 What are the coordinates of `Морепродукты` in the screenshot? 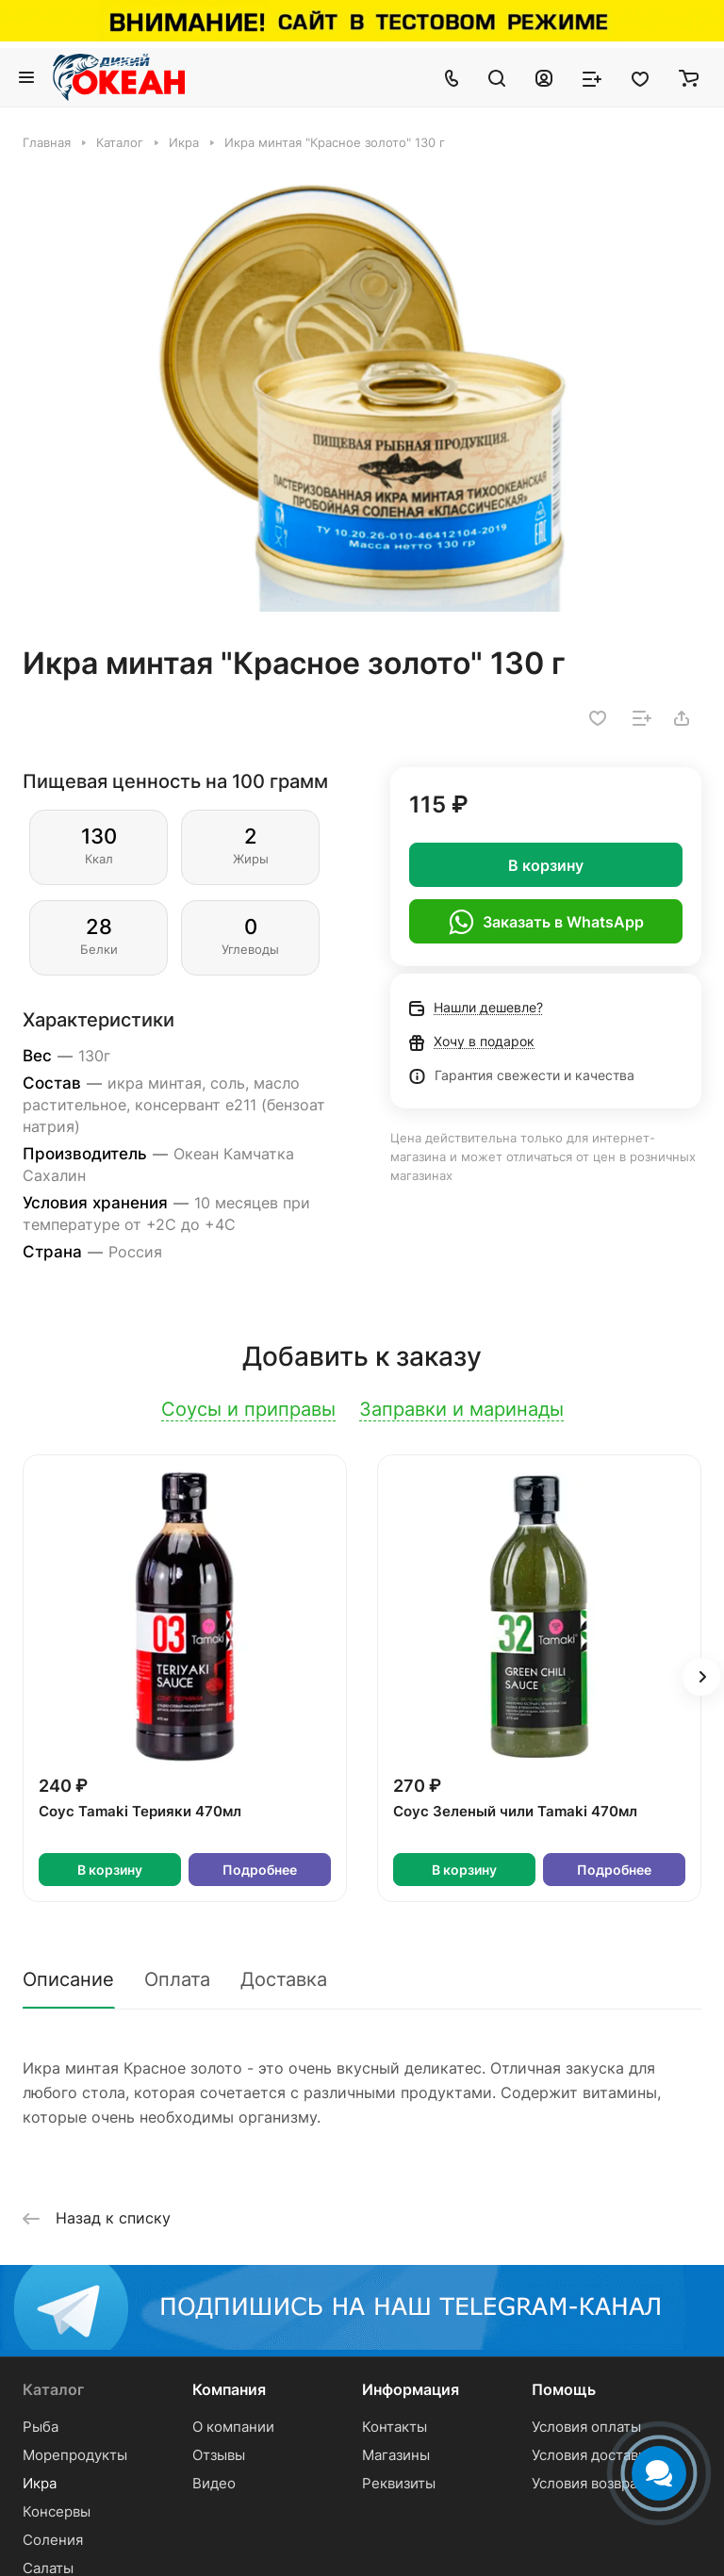 It's located at (75, 2455).